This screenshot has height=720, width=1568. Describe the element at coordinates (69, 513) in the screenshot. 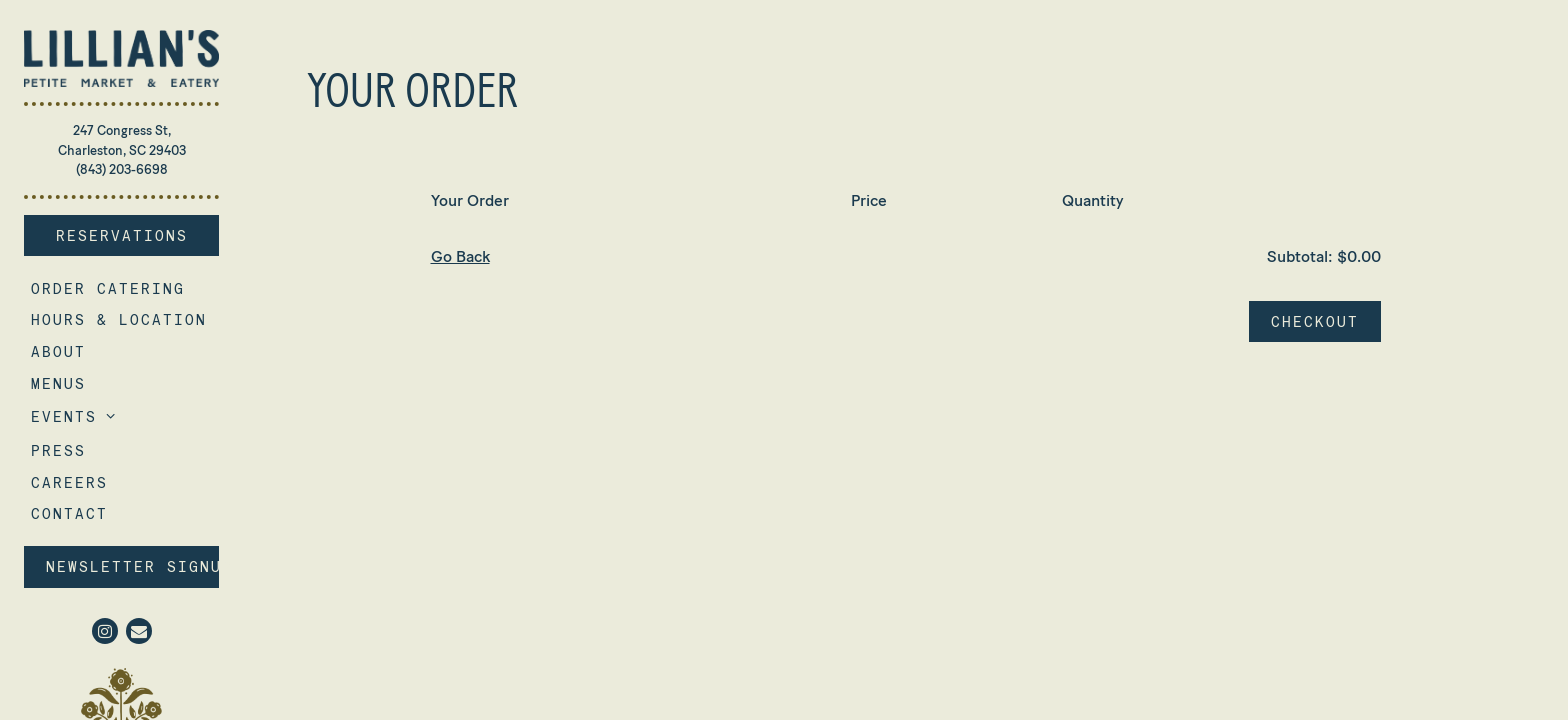

I see `Contact` at that location.